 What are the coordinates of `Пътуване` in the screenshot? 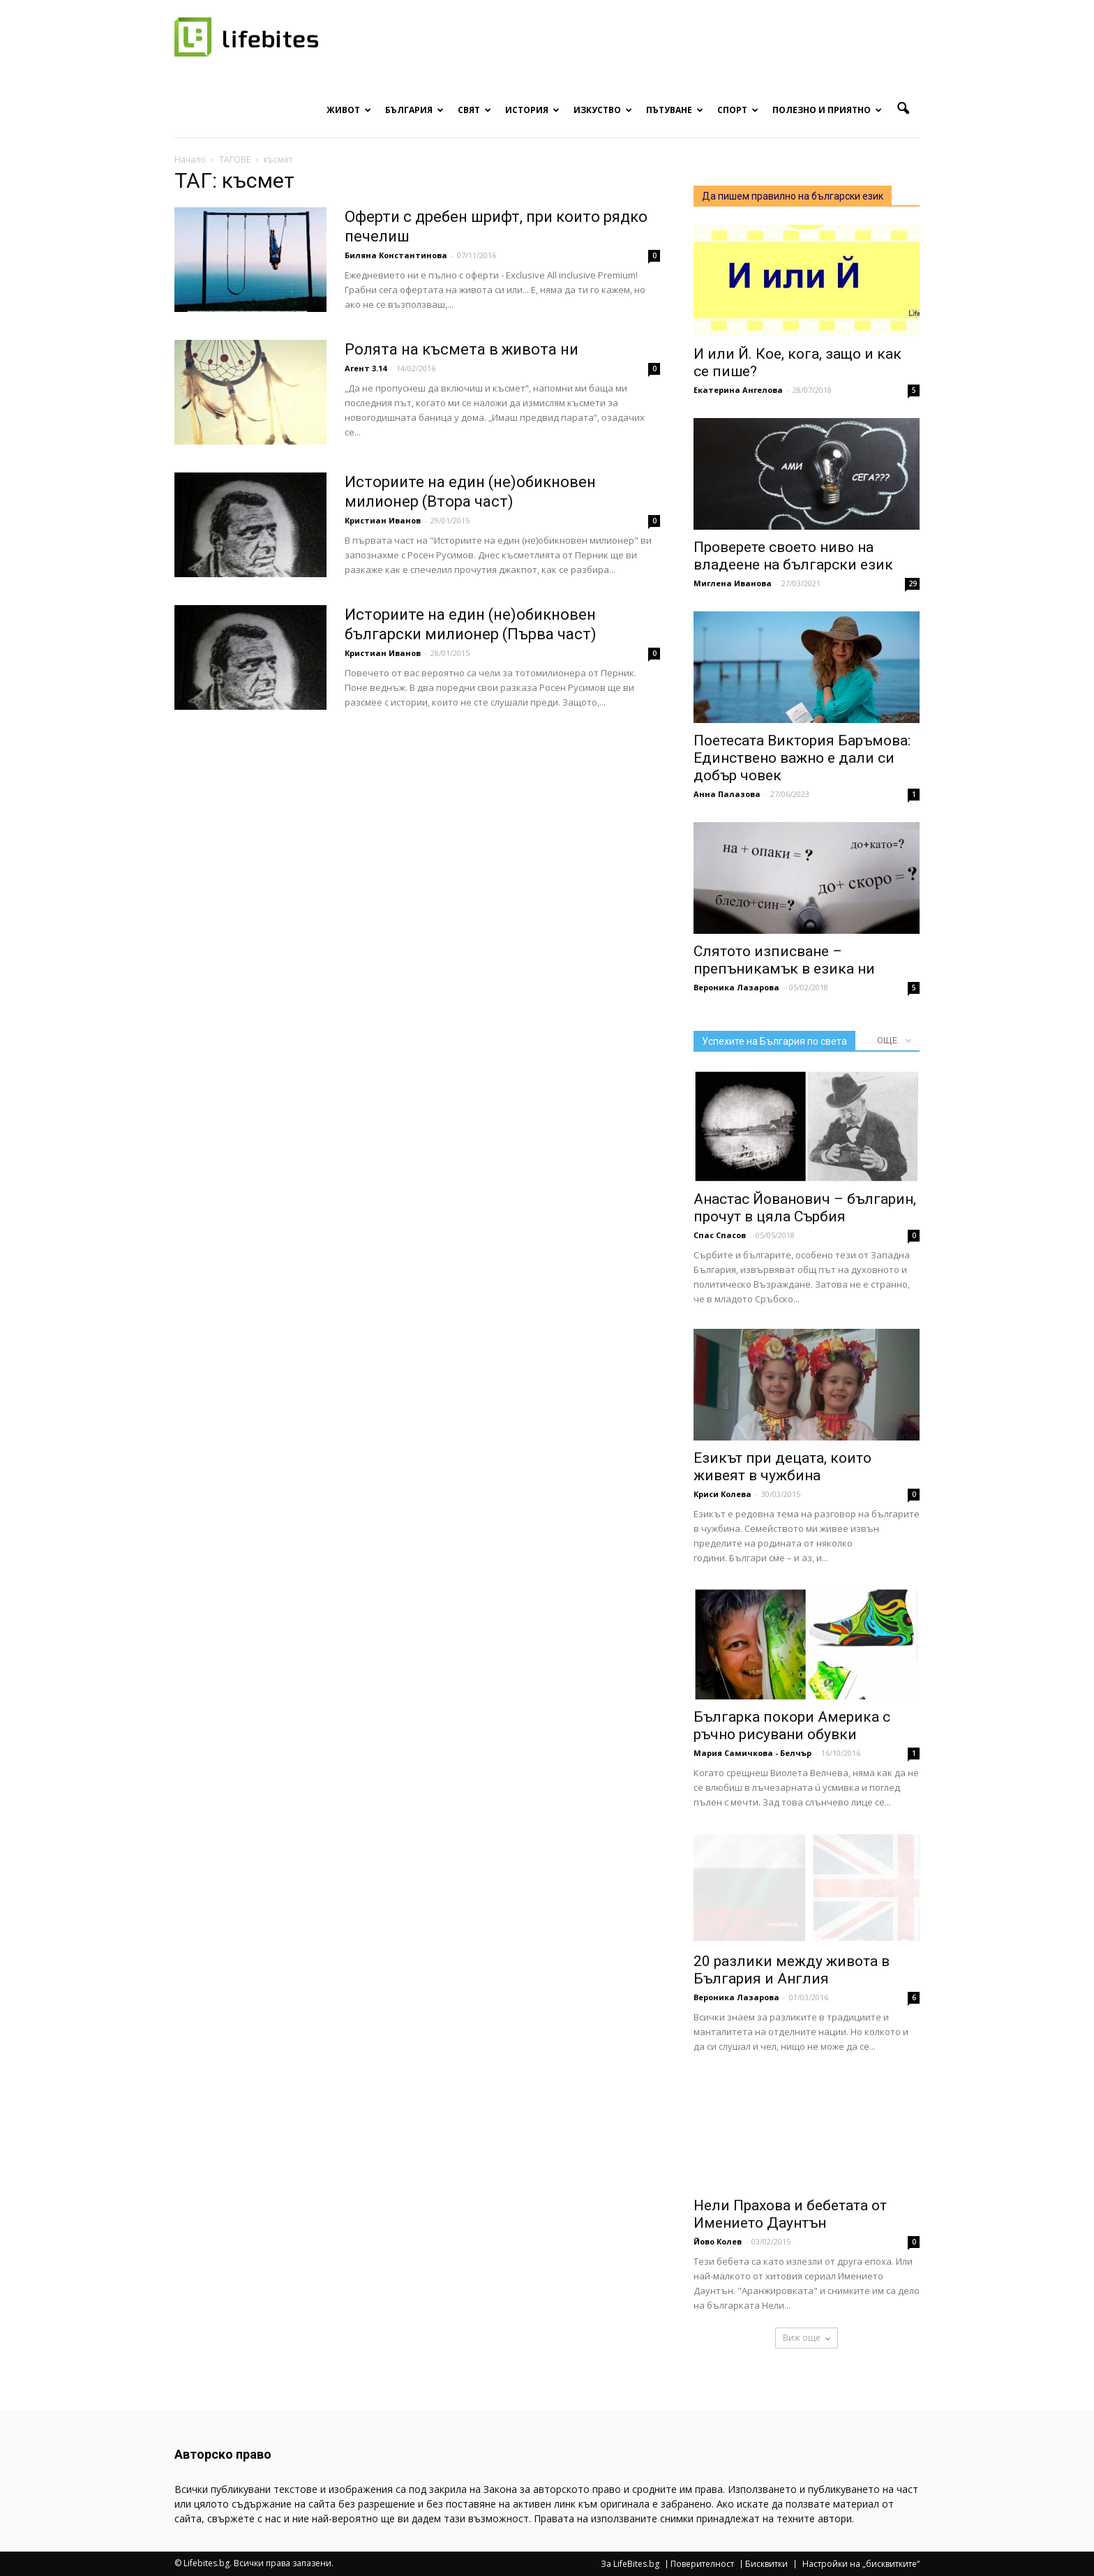 It's located at (674, 110).